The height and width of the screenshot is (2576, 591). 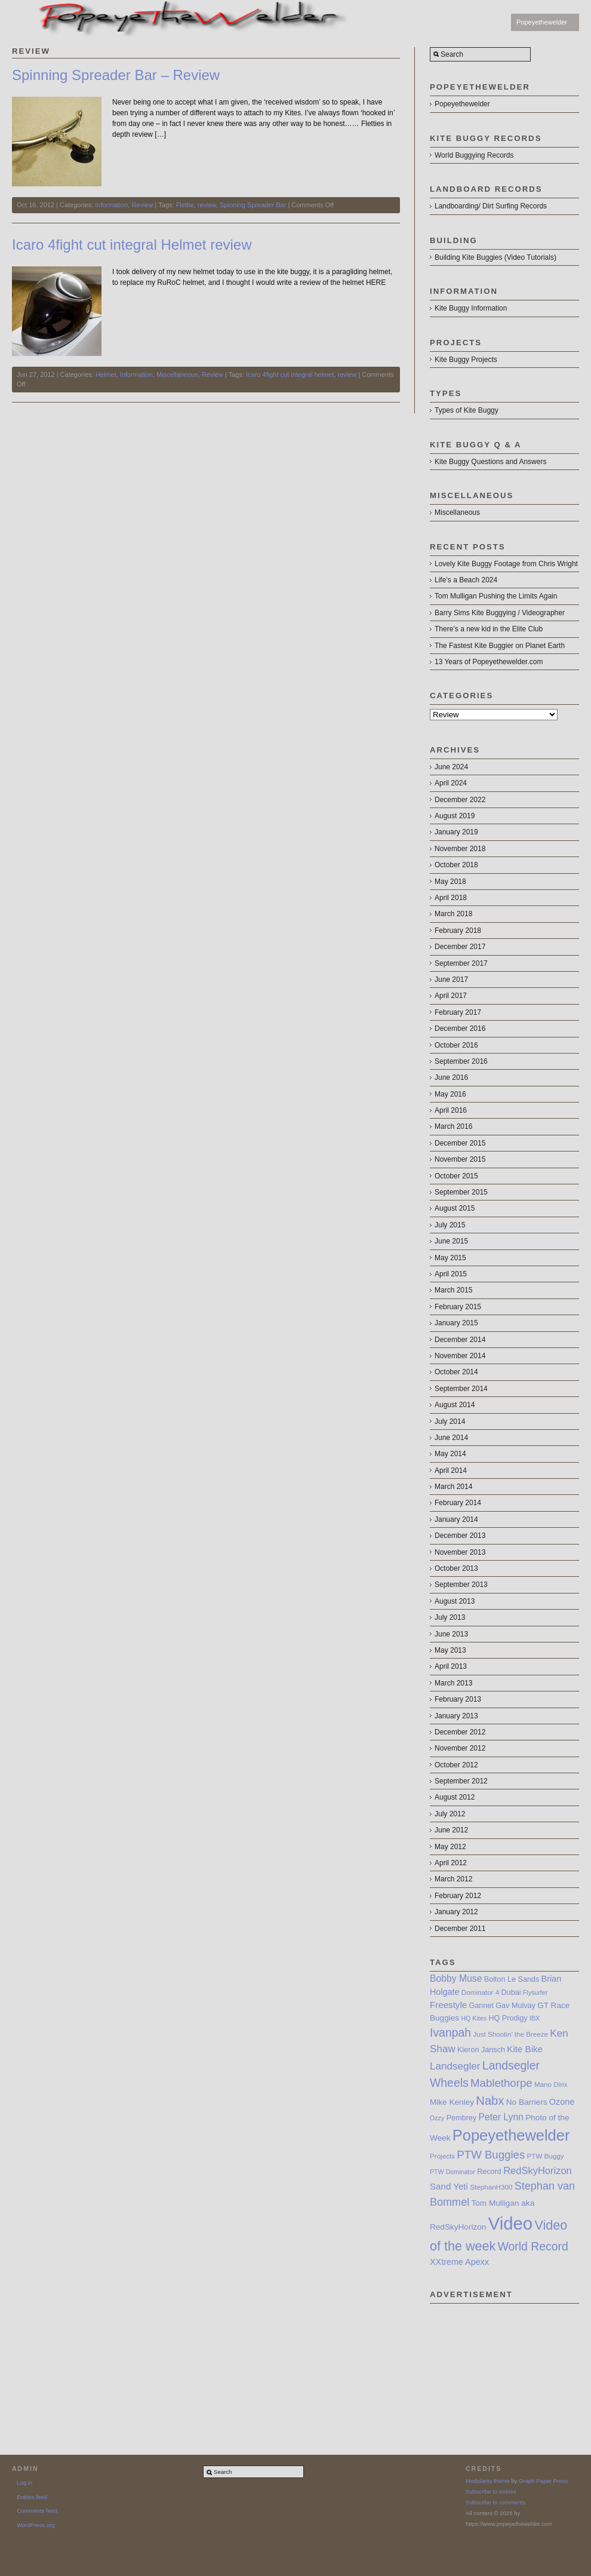 What do you see at coordinates (488, 2480) in the screenshot?
I see `Modularity theme` at bounding box center [488, 2480].